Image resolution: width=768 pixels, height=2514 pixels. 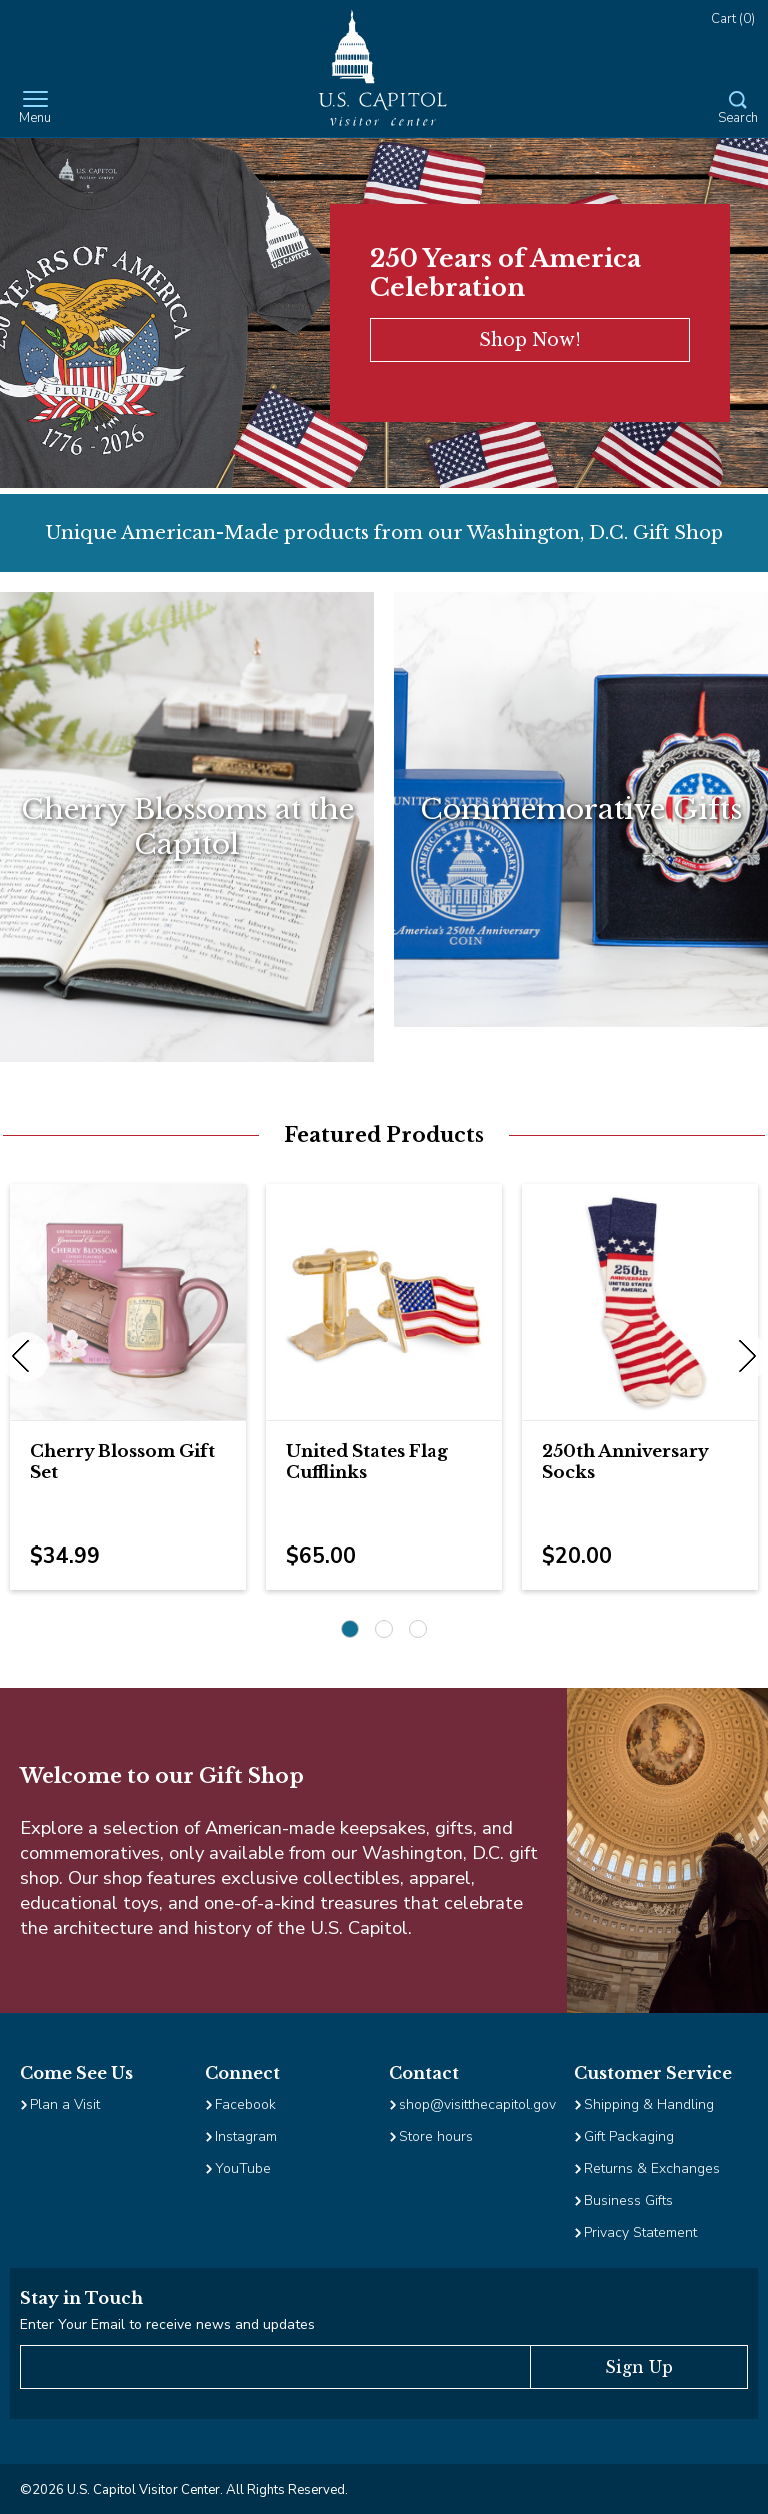 What do you see at coordinates (642, 2232) in the screenshot?
I see `Privacy Statement` at bounding box center [642, 2232].